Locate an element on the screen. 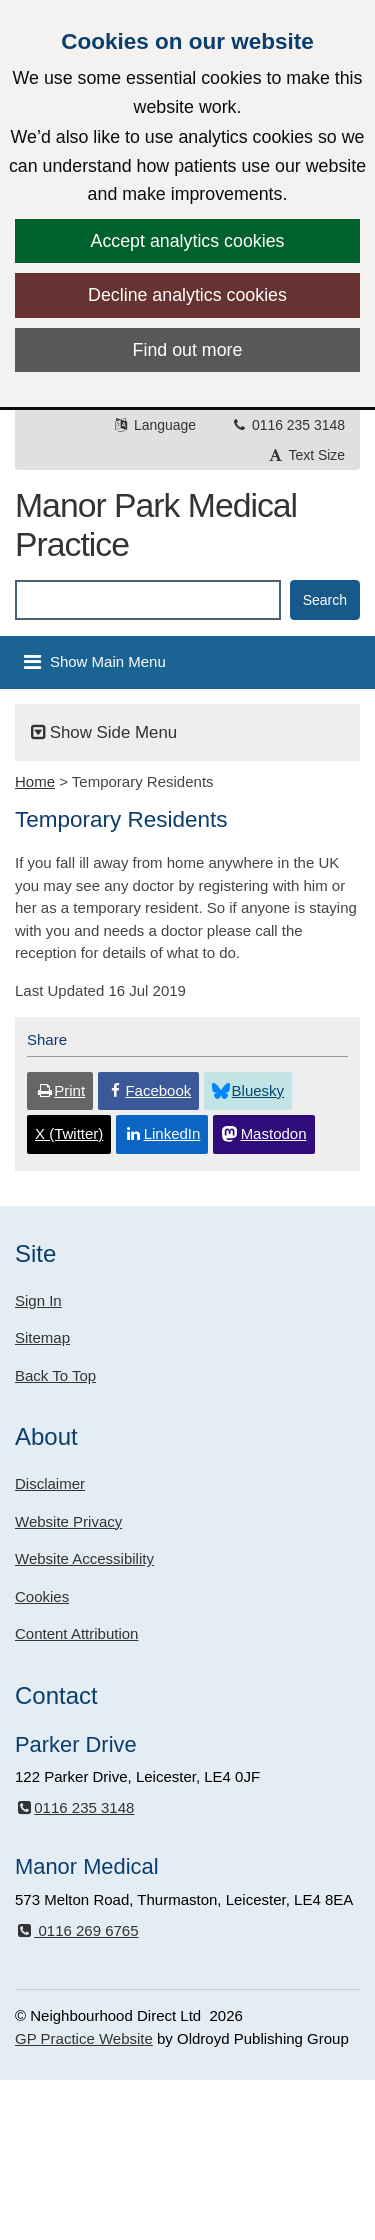 Image resolution: width=375 pixels, height=2240 pixels. Website Accessibility is located at coordinates (84, 1558).